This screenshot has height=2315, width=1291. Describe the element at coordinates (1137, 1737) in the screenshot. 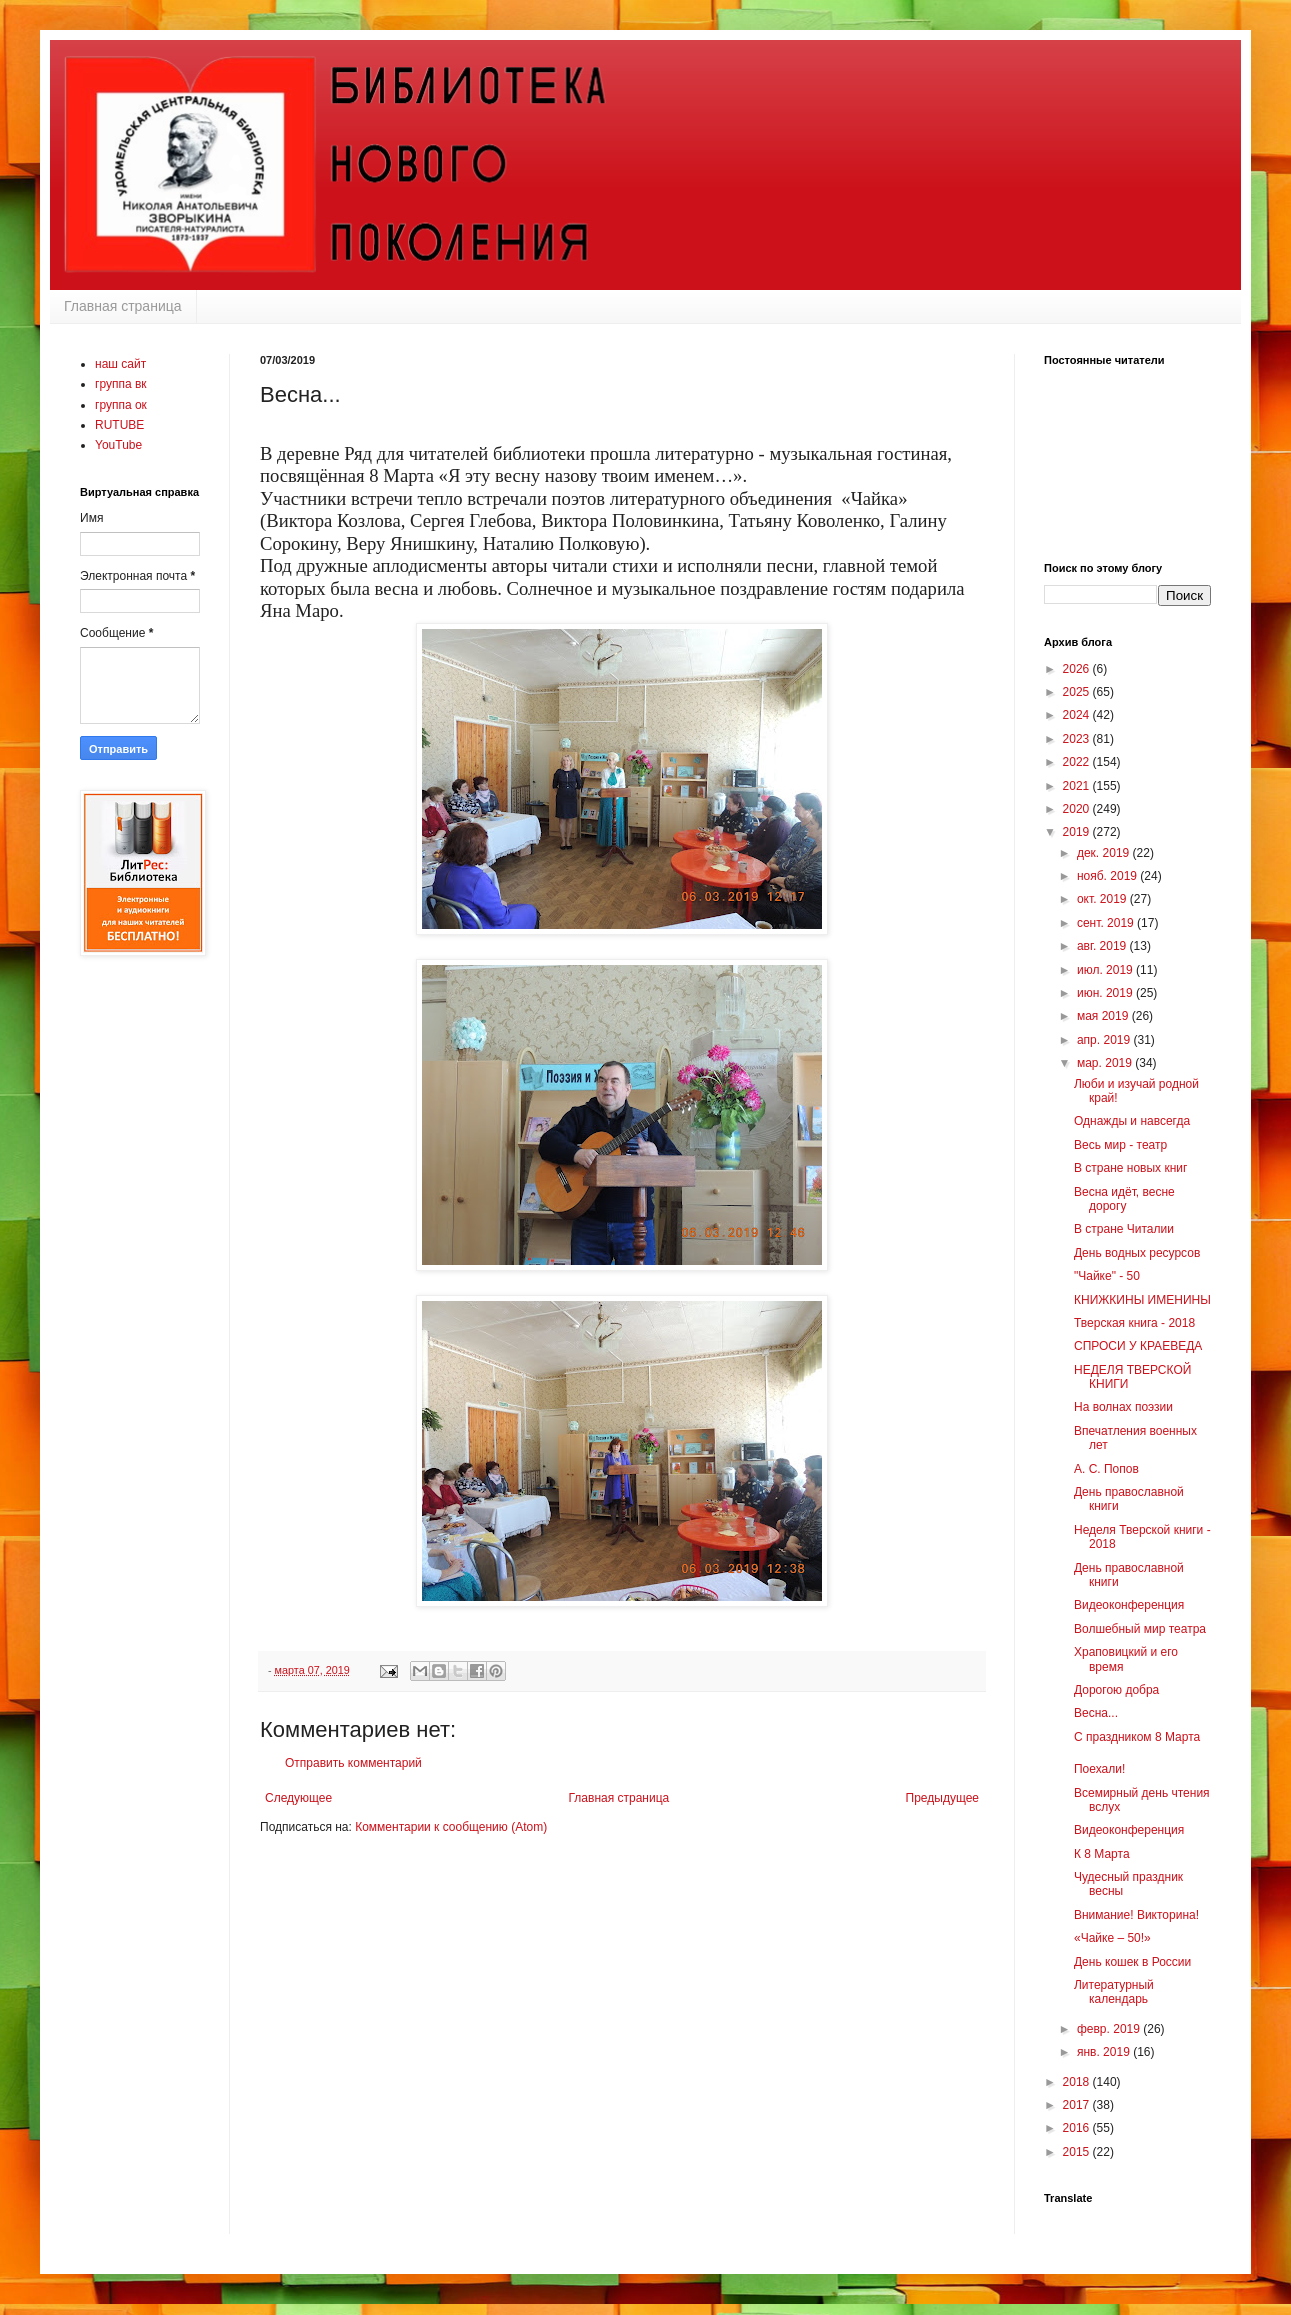

I see `С праздником 8 Марта` at that location.